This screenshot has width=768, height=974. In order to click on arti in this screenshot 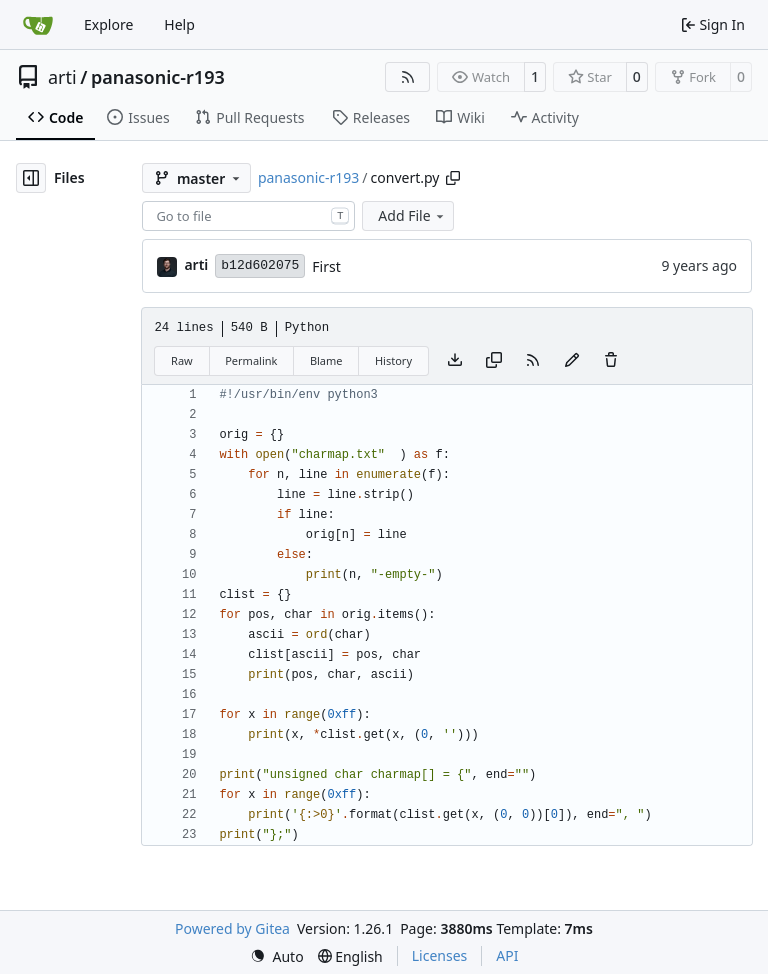, I will do `click(62, 77)`.